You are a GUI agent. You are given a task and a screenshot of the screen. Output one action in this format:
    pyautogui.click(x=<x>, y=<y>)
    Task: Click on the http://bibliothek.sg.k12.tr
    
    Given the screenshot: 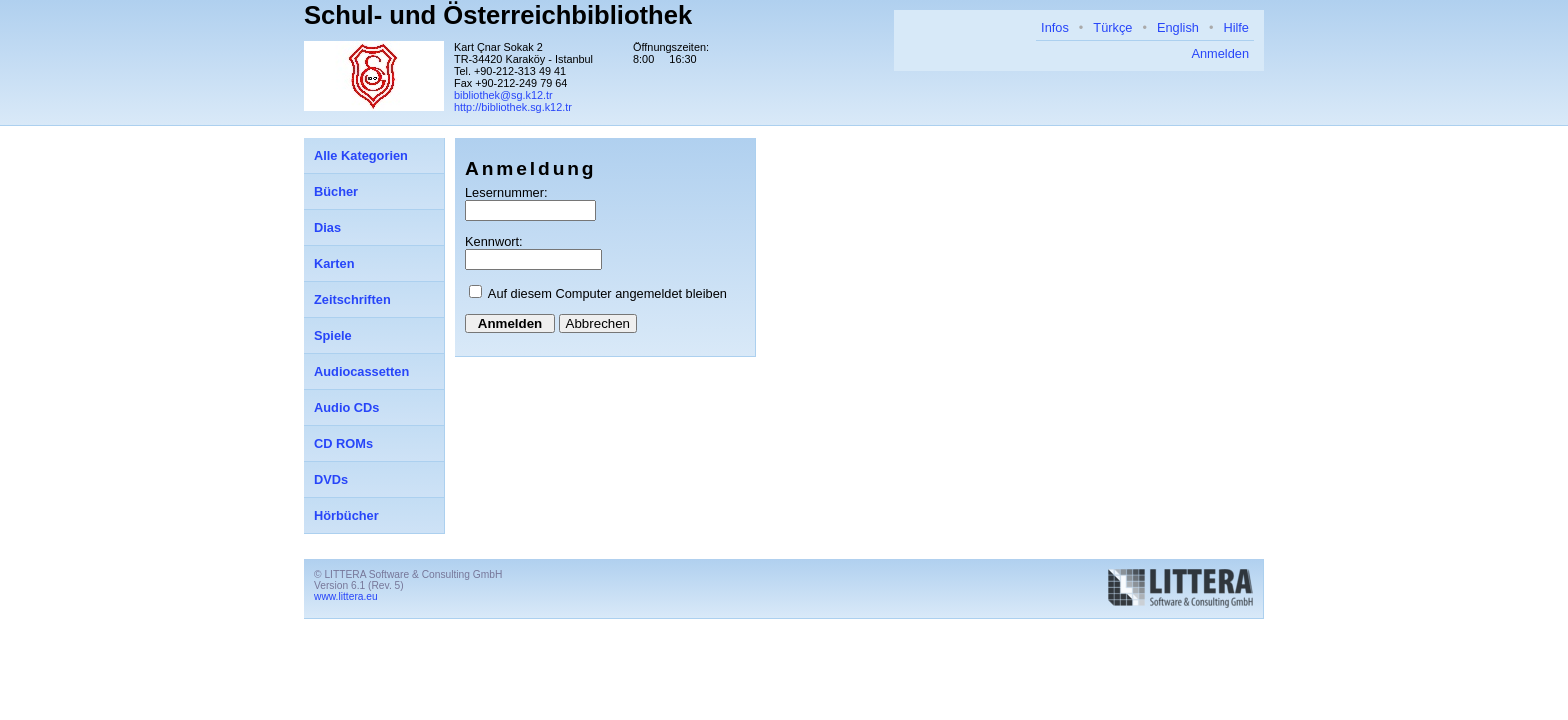 What is the action you would take?
    pyautogui.click(x=513, y=107)
    